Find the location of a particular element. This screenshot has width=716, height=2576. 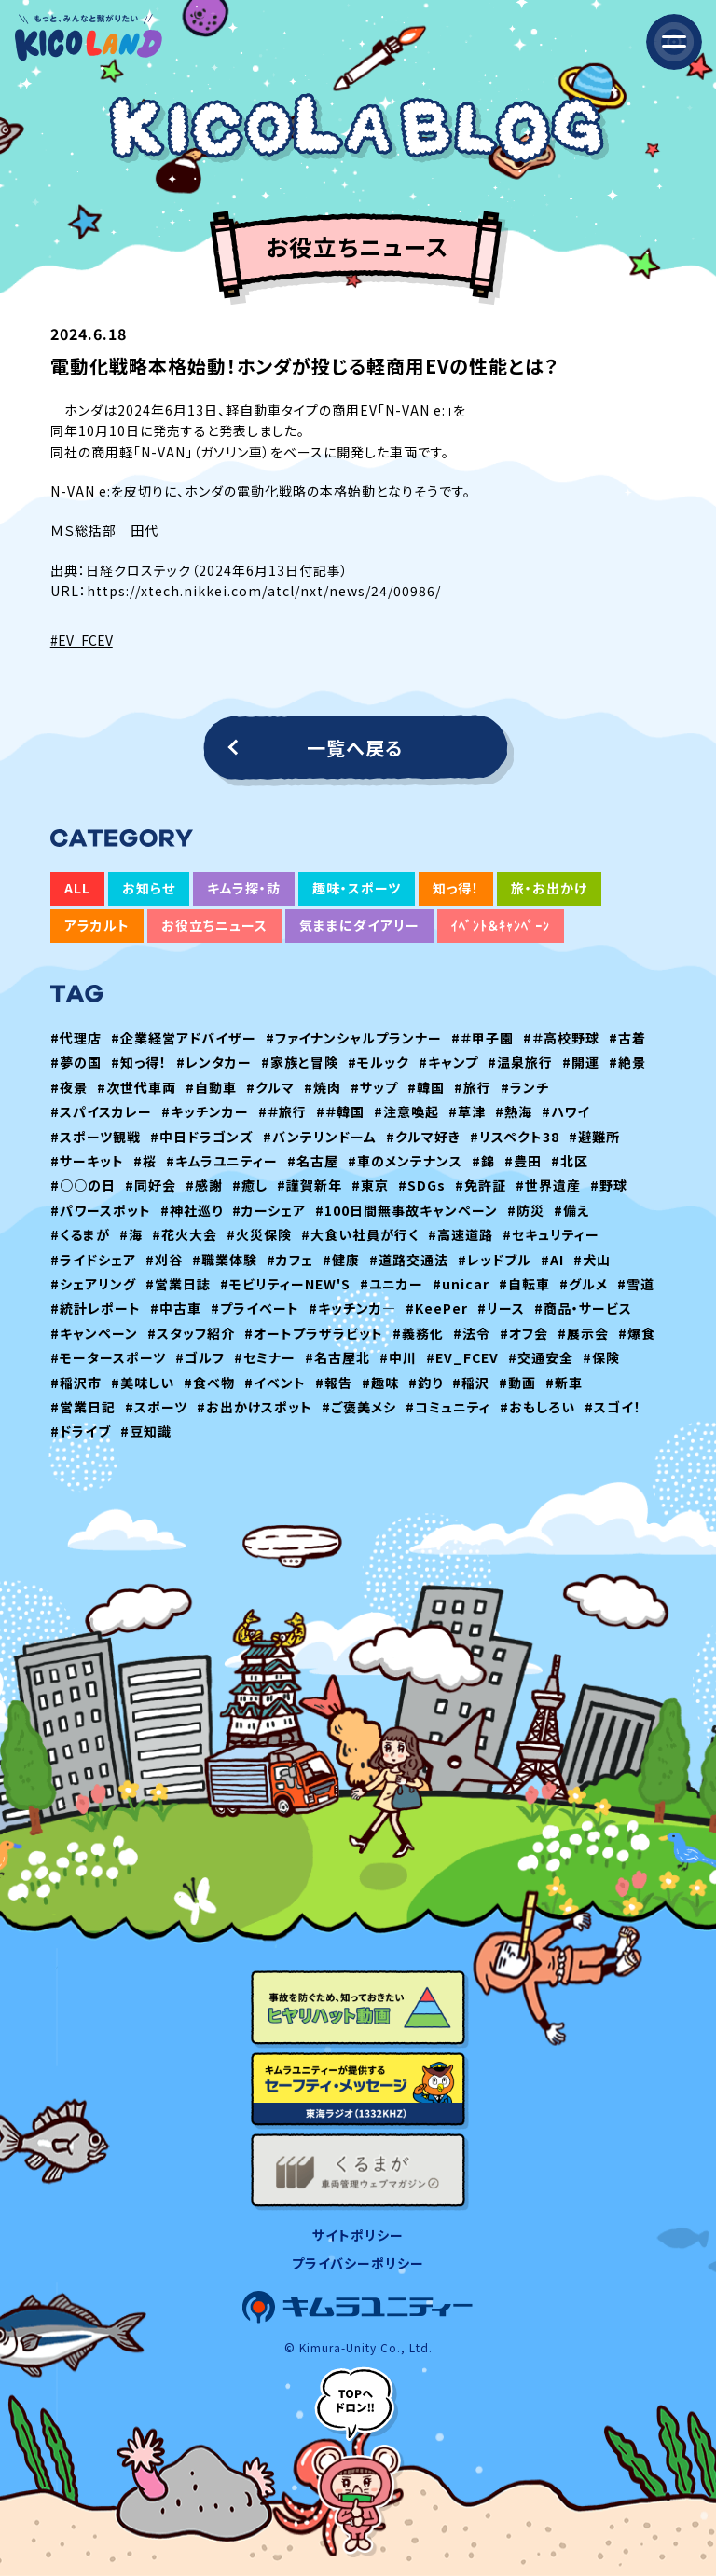

#営業日記 is located at coordinates (83, 1406).